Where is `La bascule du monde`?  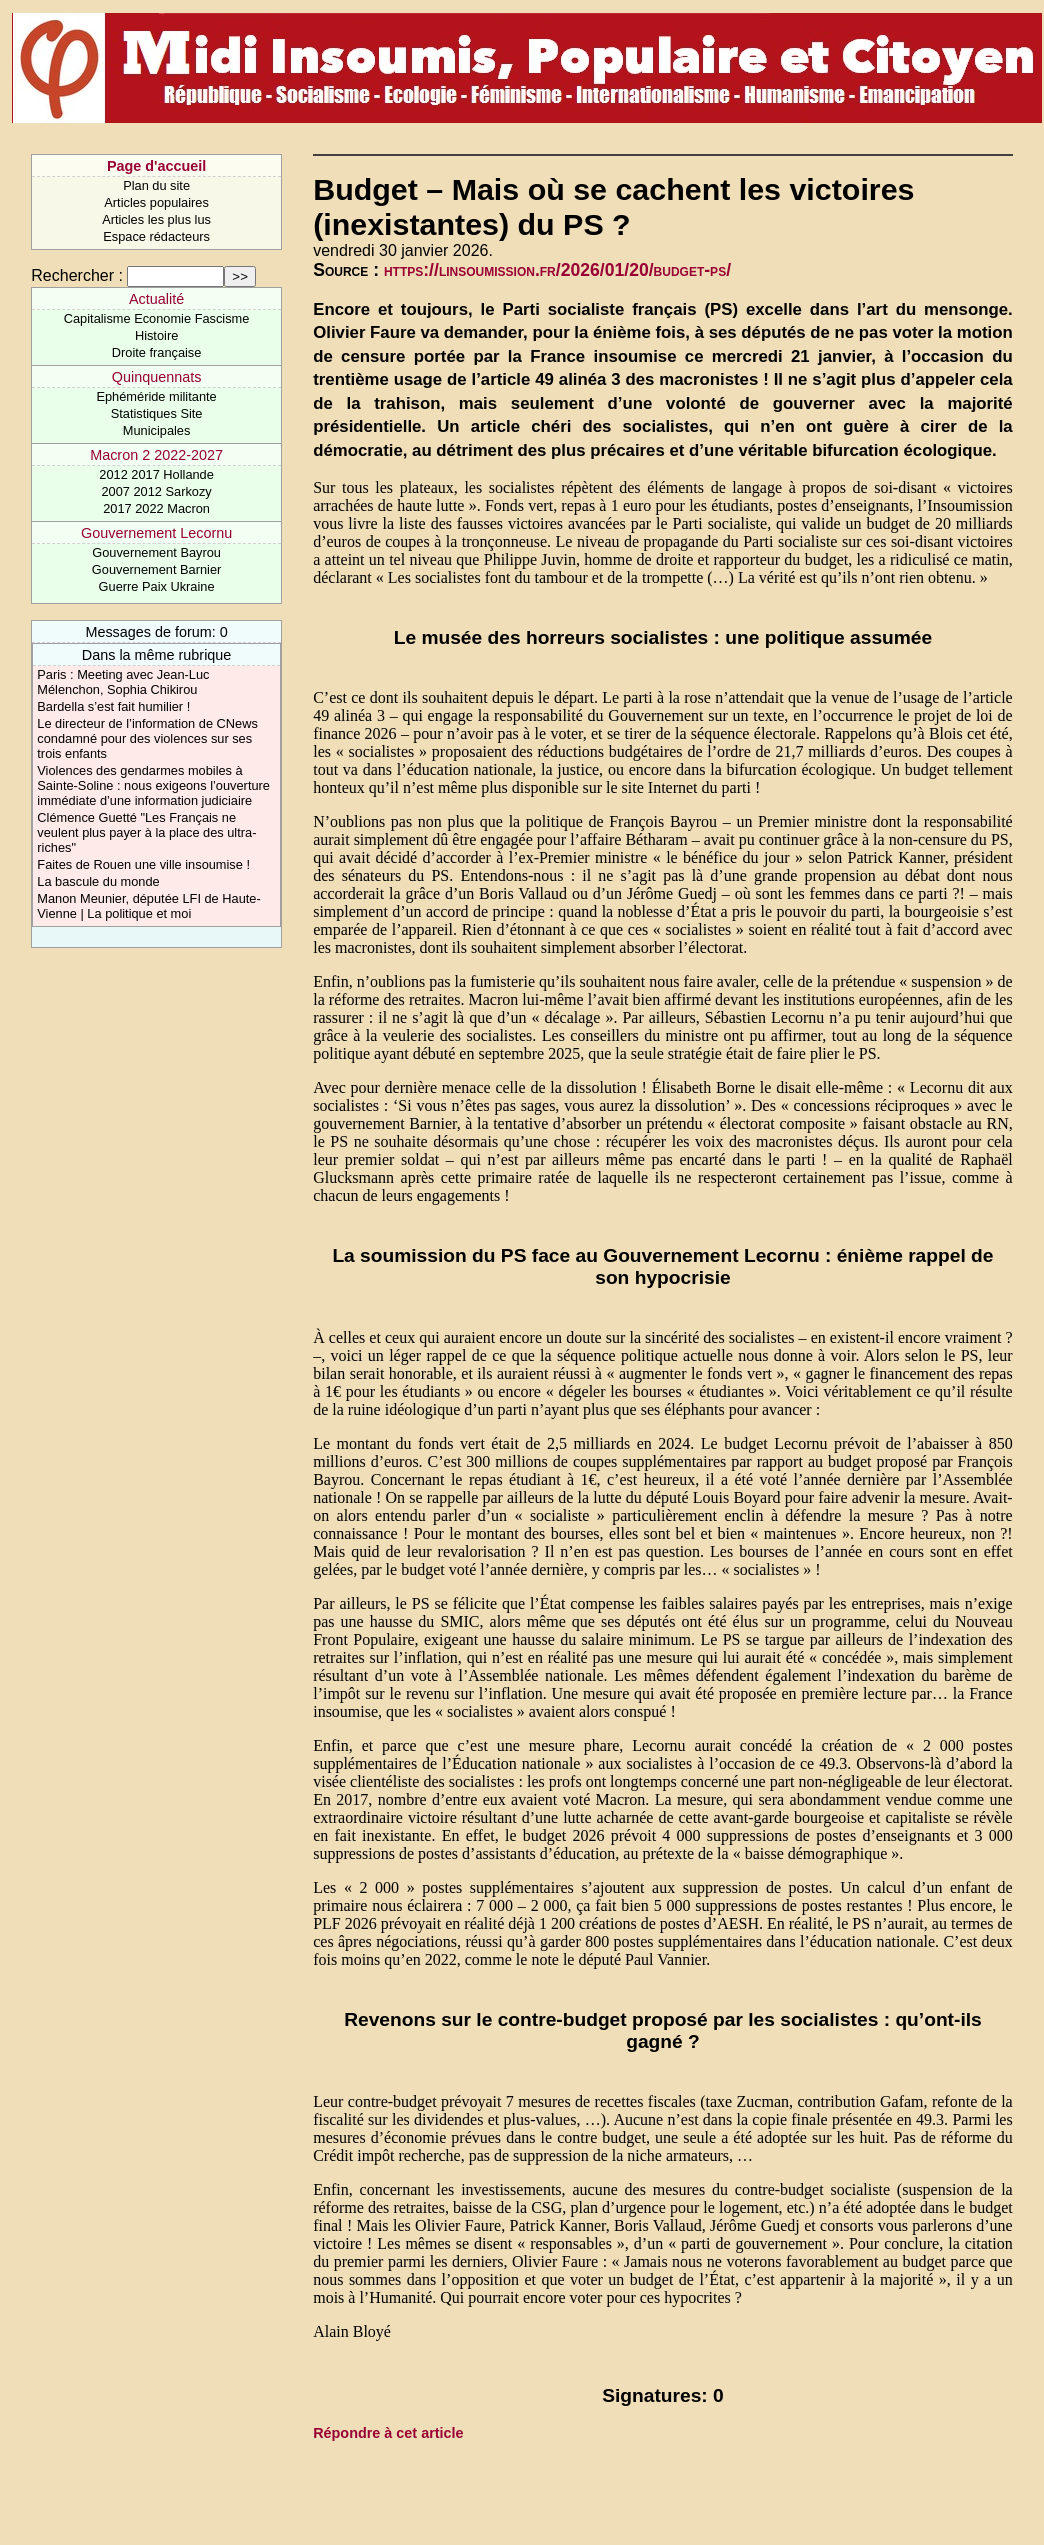
La bascule du monde is located at coordinates (98, 881).